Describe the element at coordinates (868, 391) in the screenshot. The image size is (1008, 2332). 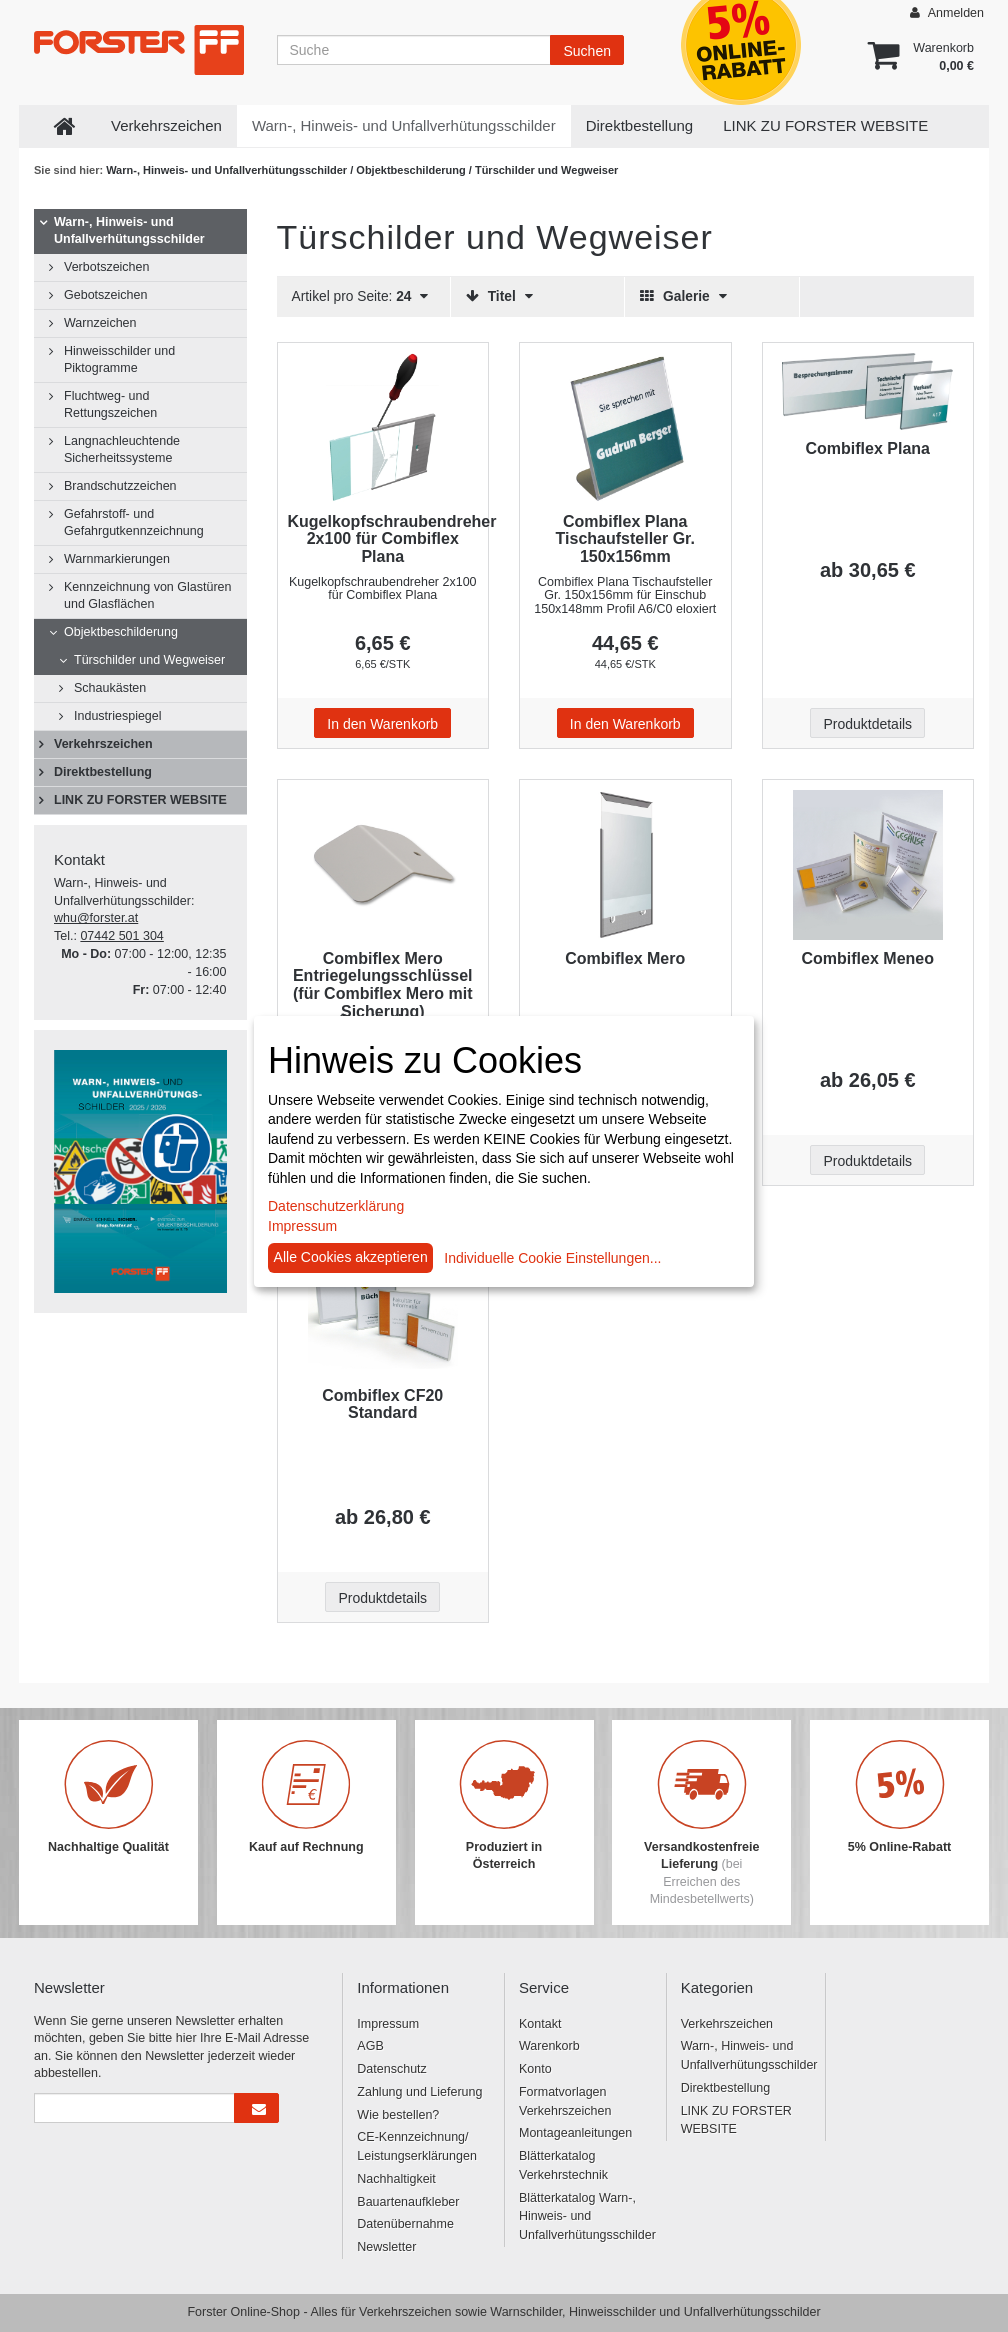
I see `[Beschriftung - Combiflex Plana]` at that location.